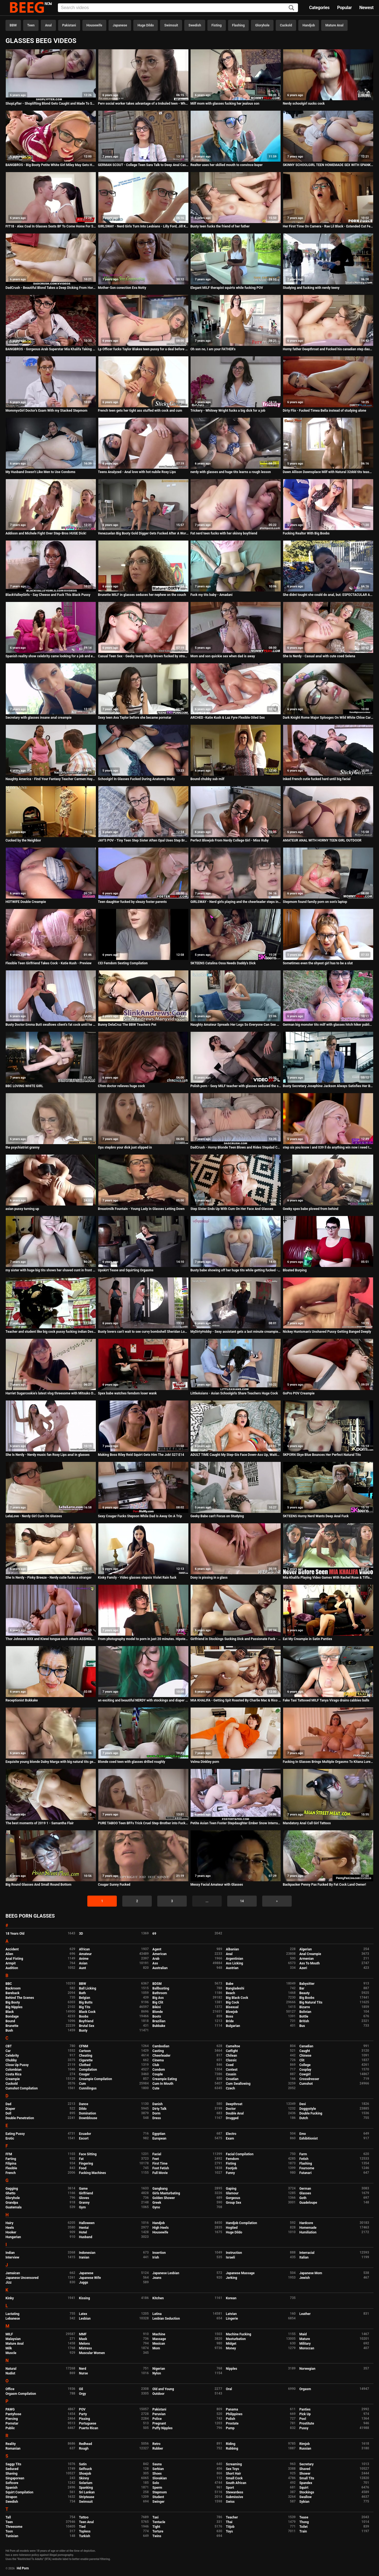  What do you see at coordinates (309, 2079) in the screenshot?
I see `Crossdresser` at bounding box center [309, 2079].